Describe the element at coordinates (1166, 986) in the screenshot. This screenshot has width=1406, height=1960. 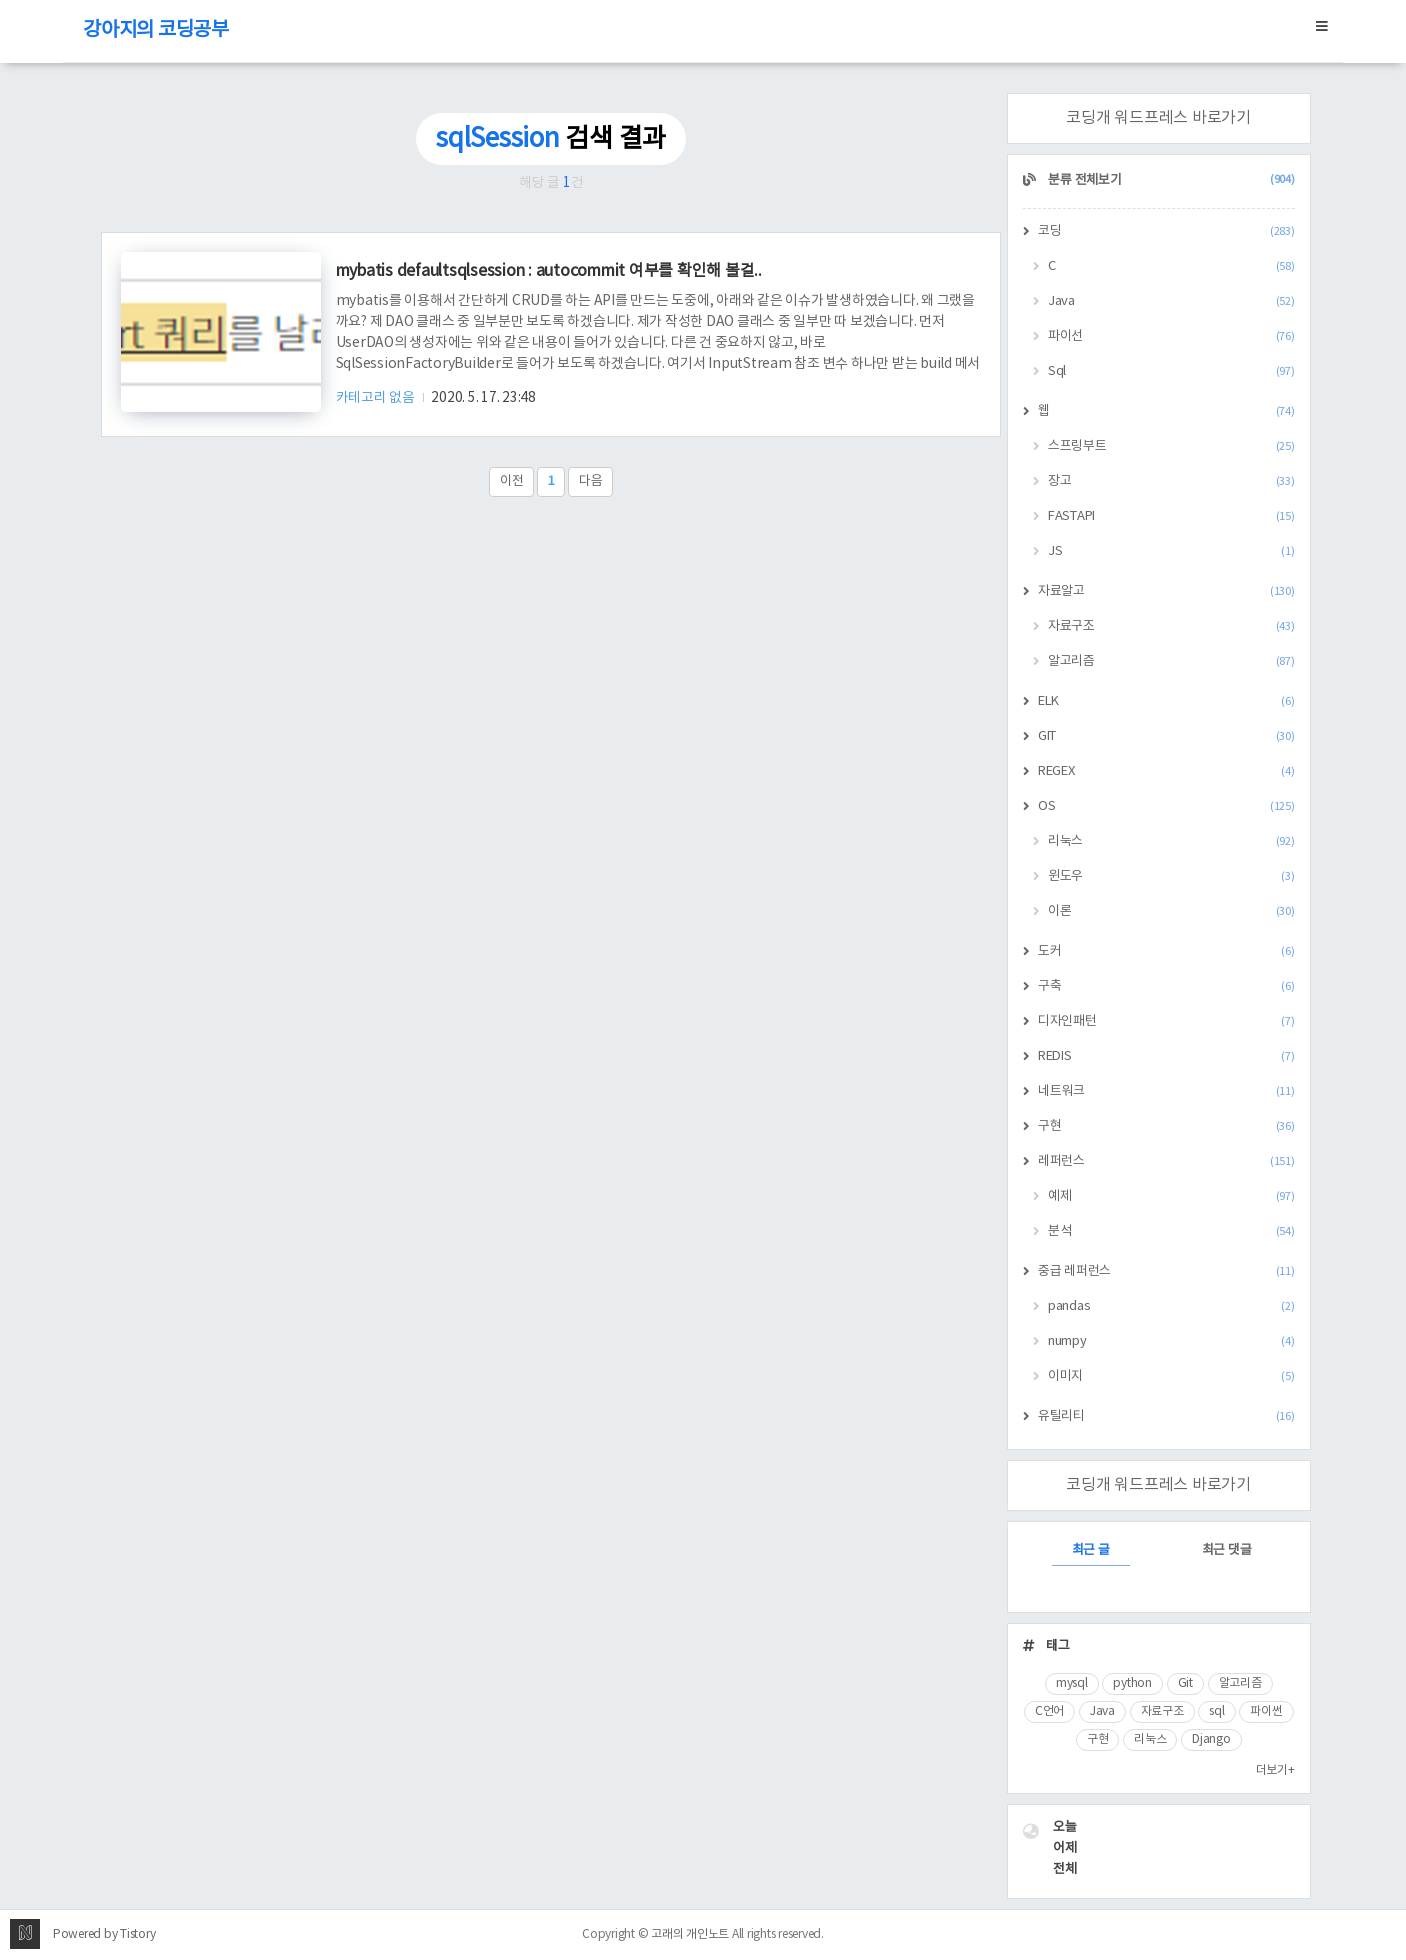
I see `구축` at that location.